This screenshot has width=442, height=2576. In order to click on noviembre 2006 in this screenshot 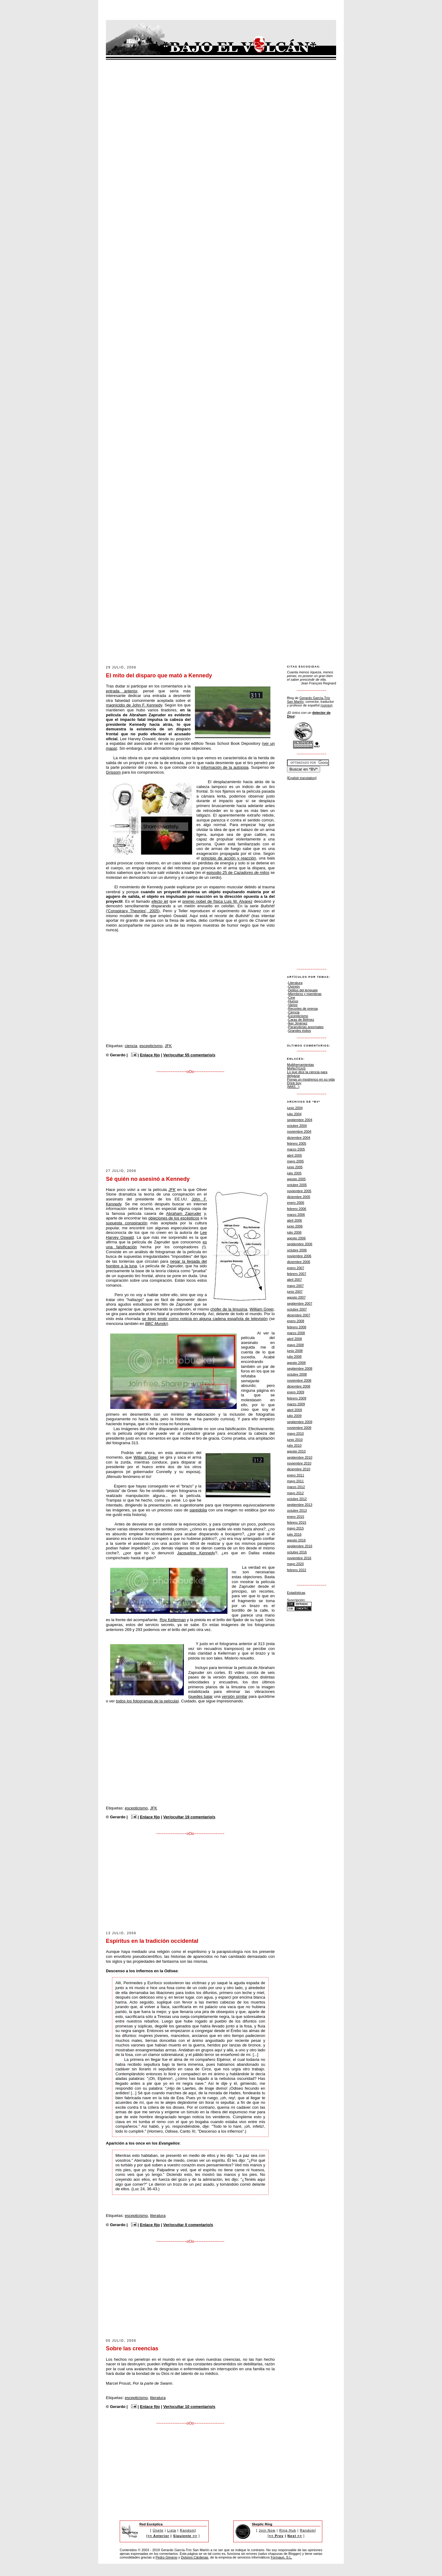, I will do `click(299, 1256)`.